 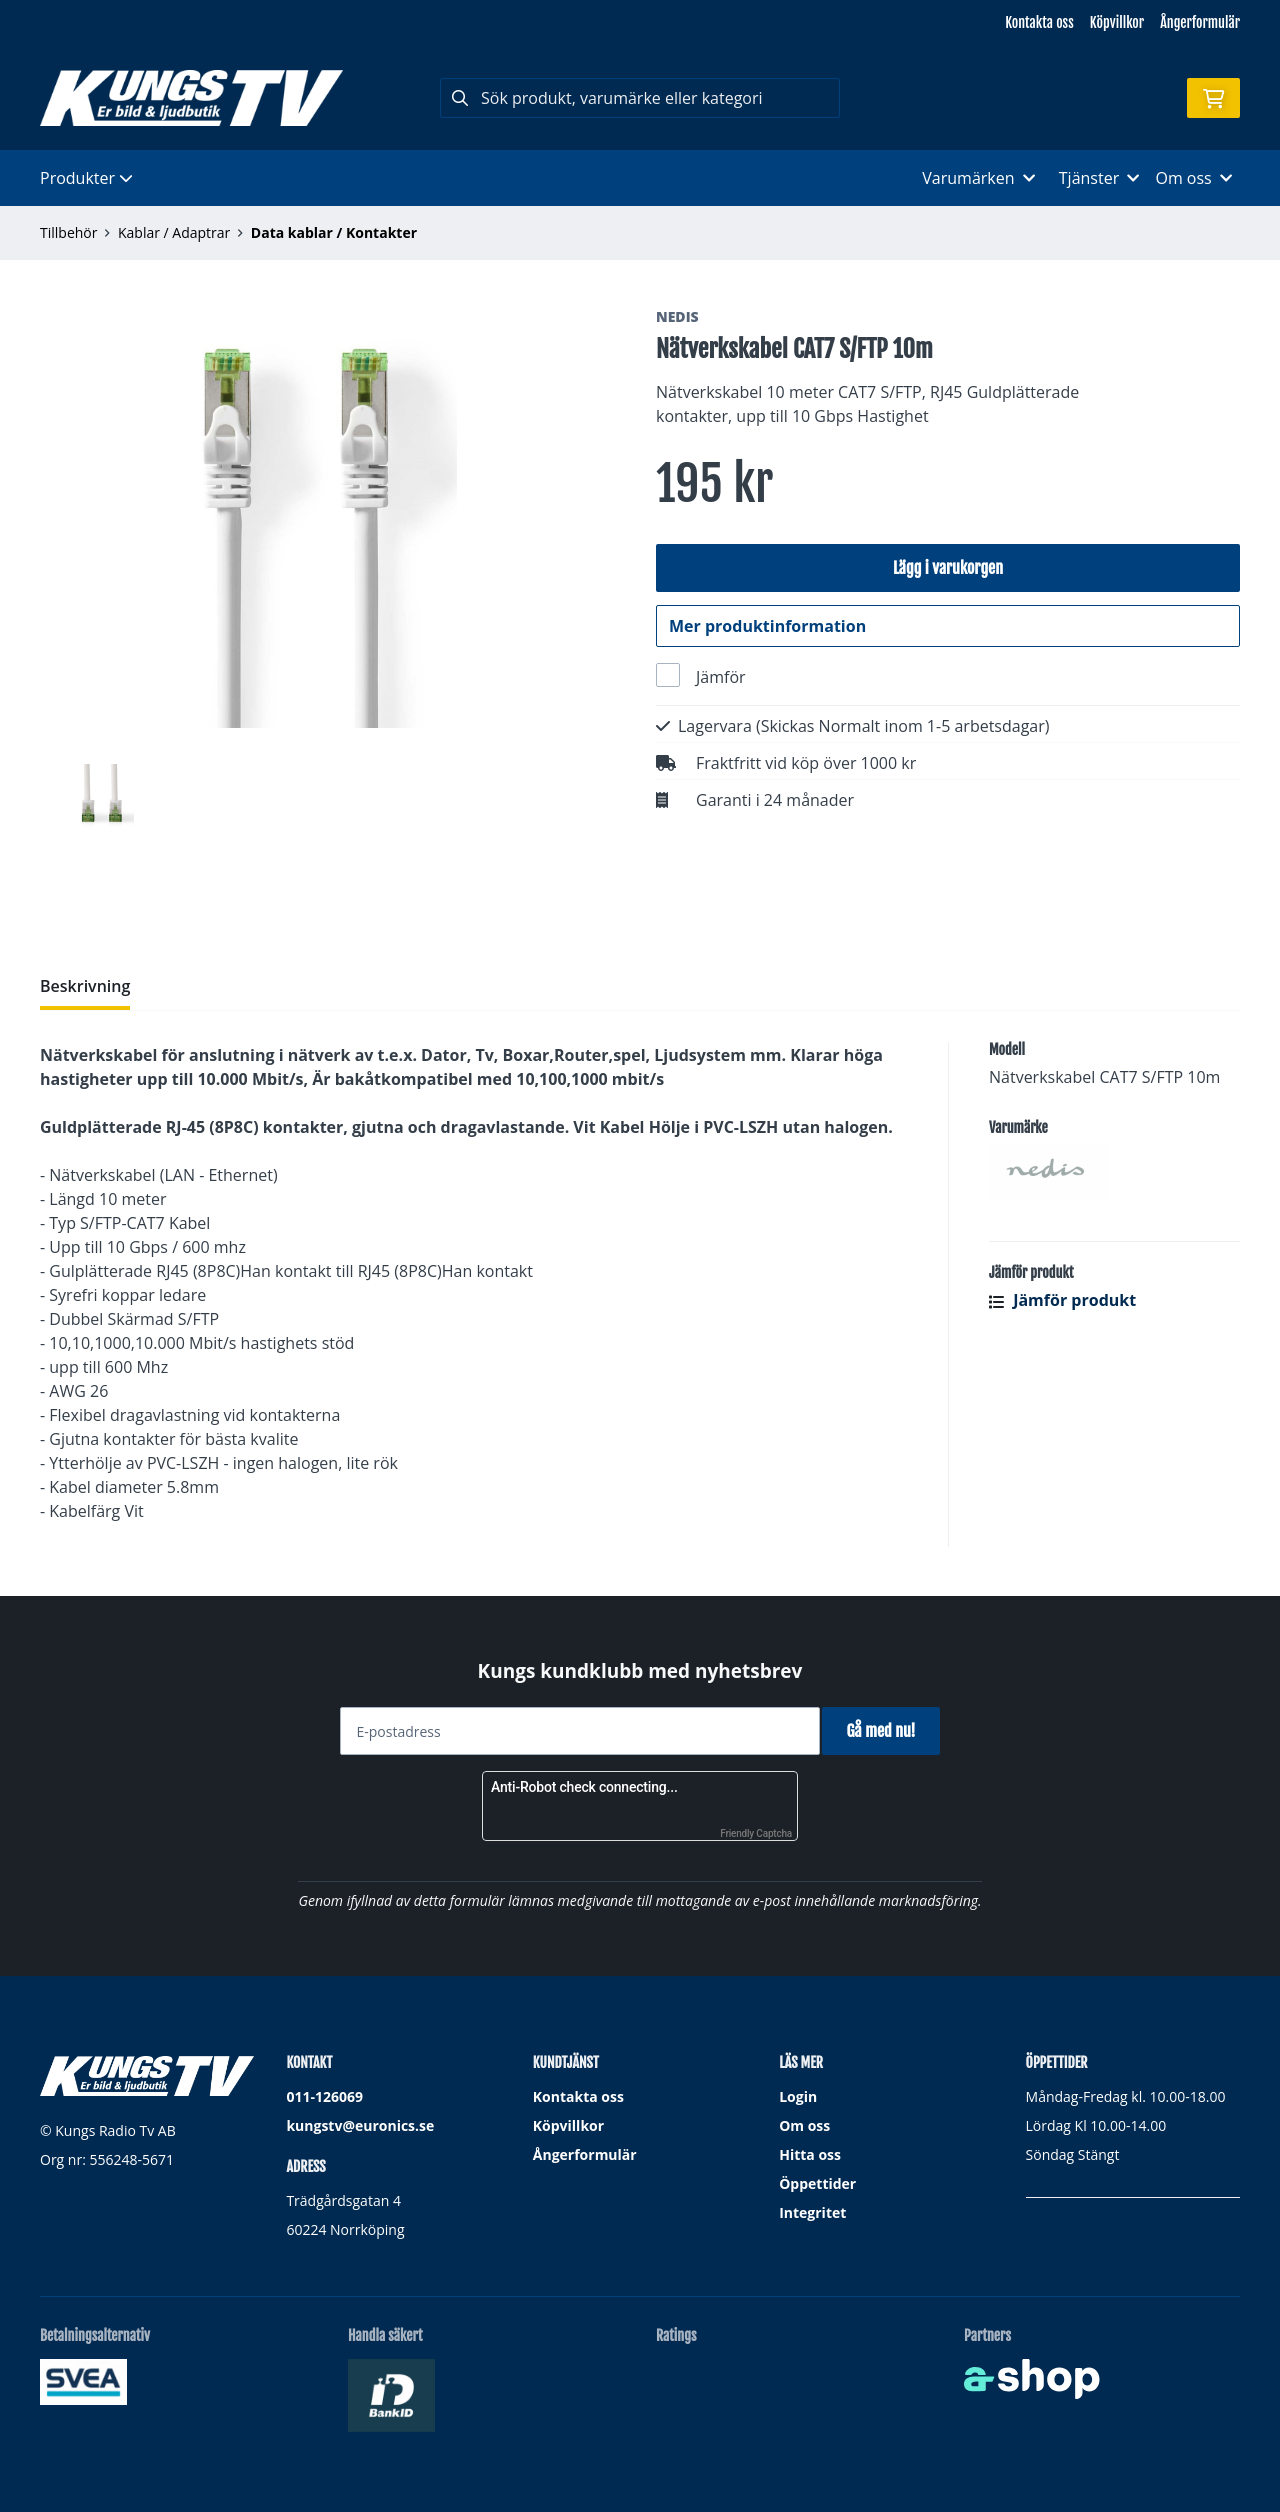 What do you see at coordinates (756, 1833) in the screenshot?
I see `Friendly Captcha` at bounding box center [756, 1833].